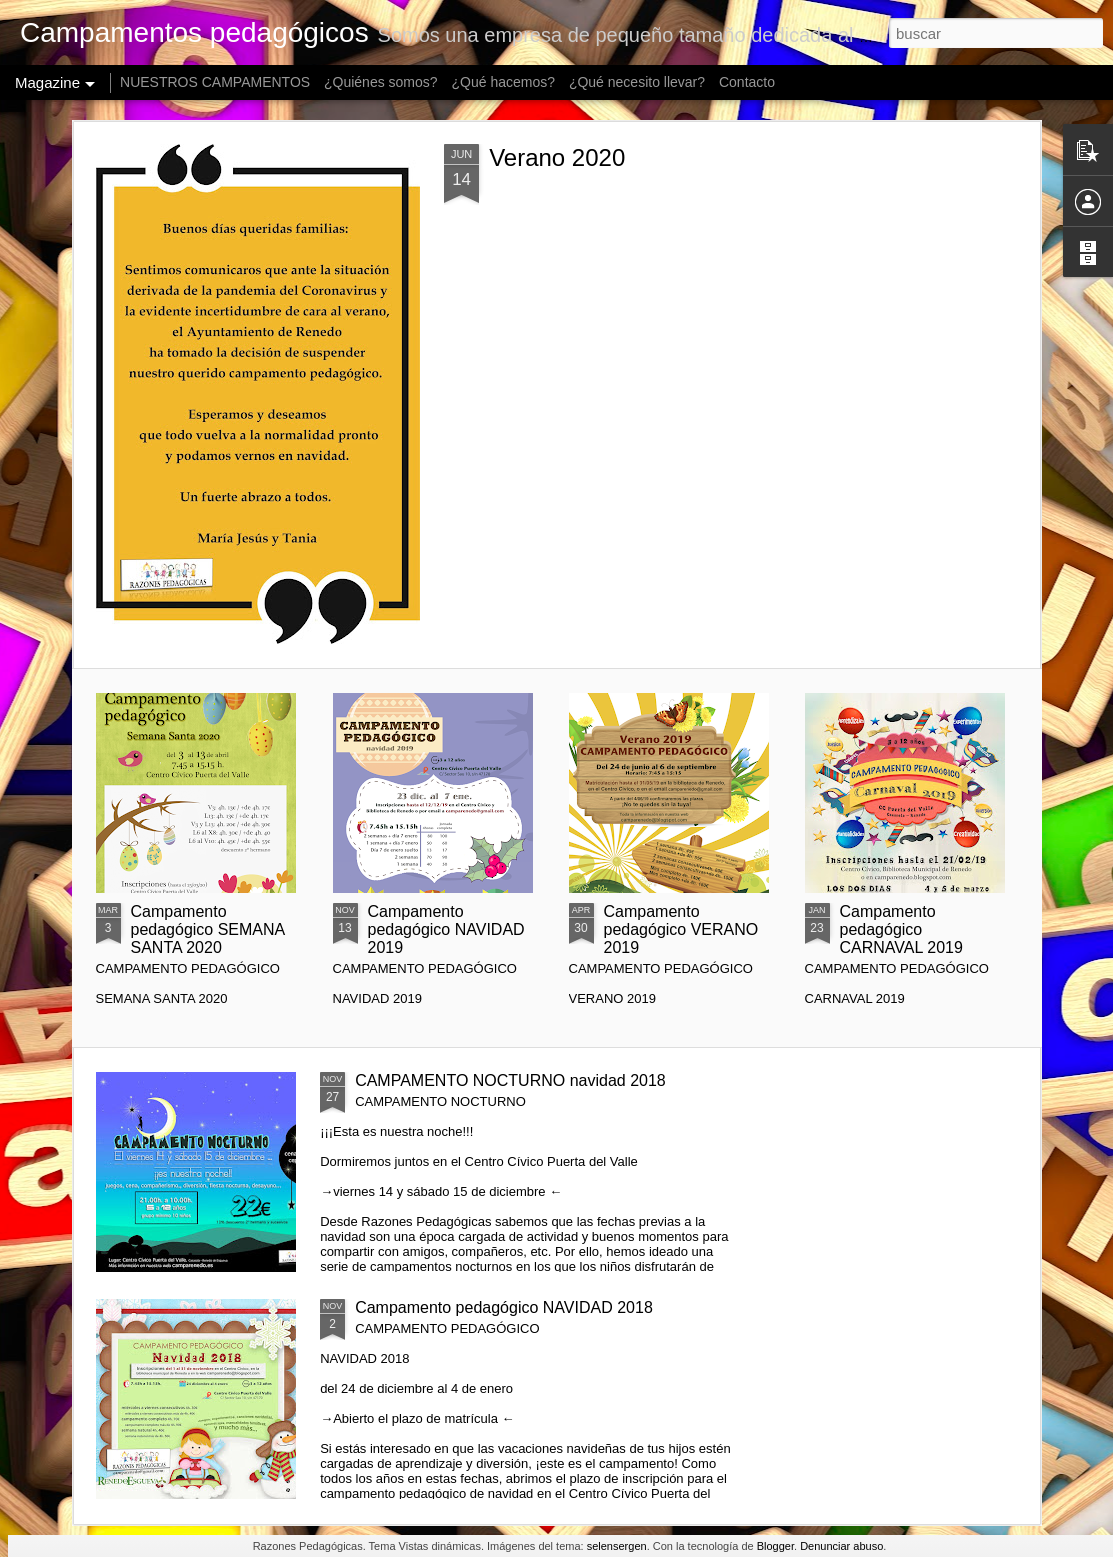 The width and height of the screenshot is (1113, 1557). I want to click on ¿Quiénes somos?, so click(381, 82).